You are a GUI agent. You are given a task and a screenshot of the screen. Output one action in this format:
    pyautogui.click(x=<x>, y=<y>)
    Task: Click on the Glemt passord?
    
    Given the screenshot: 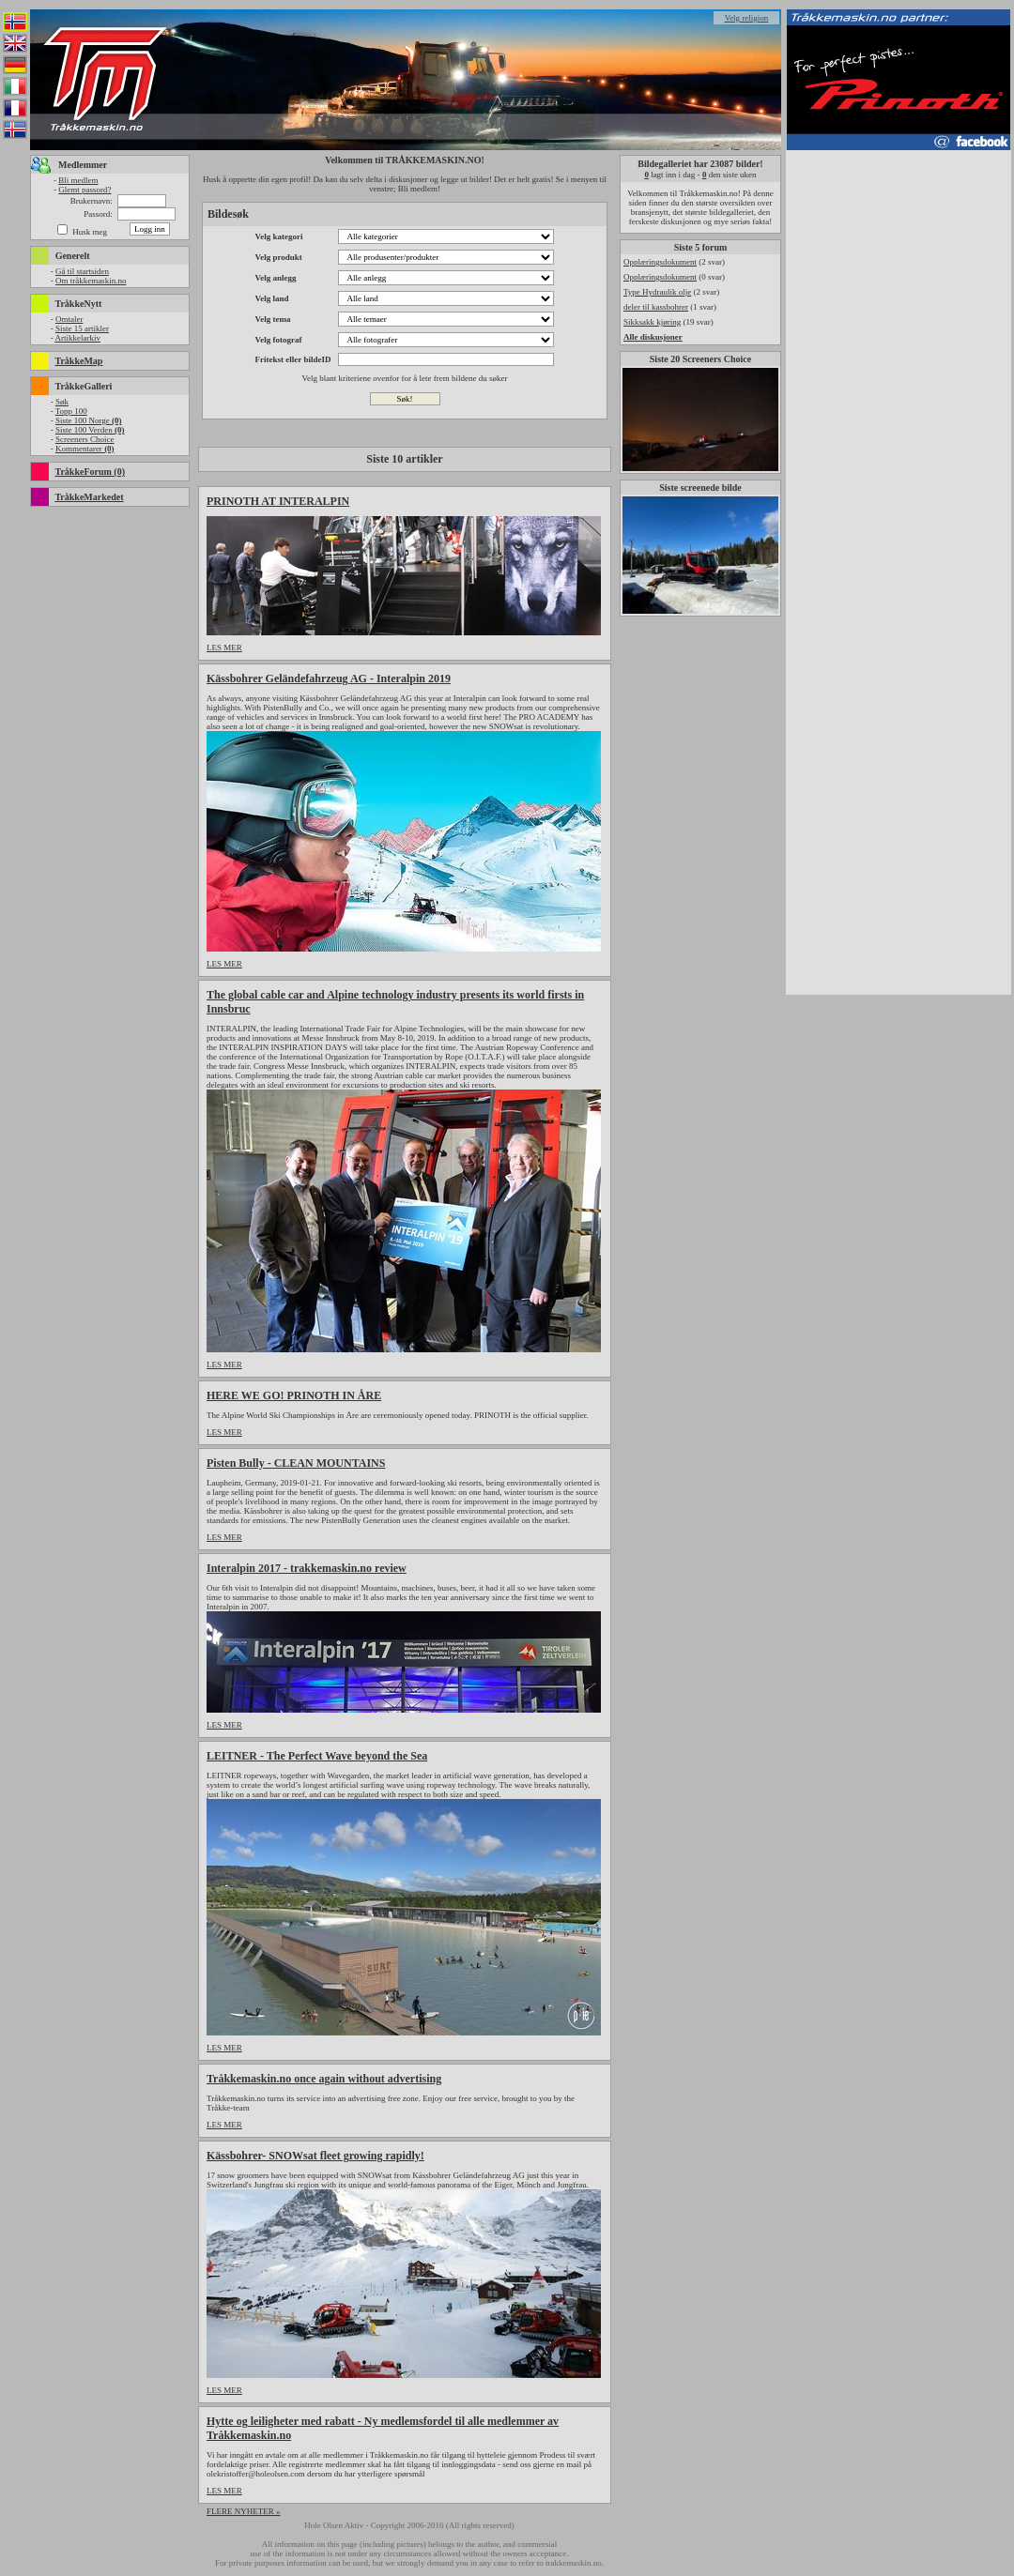 What is the action you would take?
    pyautogui.click(x=84, y=189)
    